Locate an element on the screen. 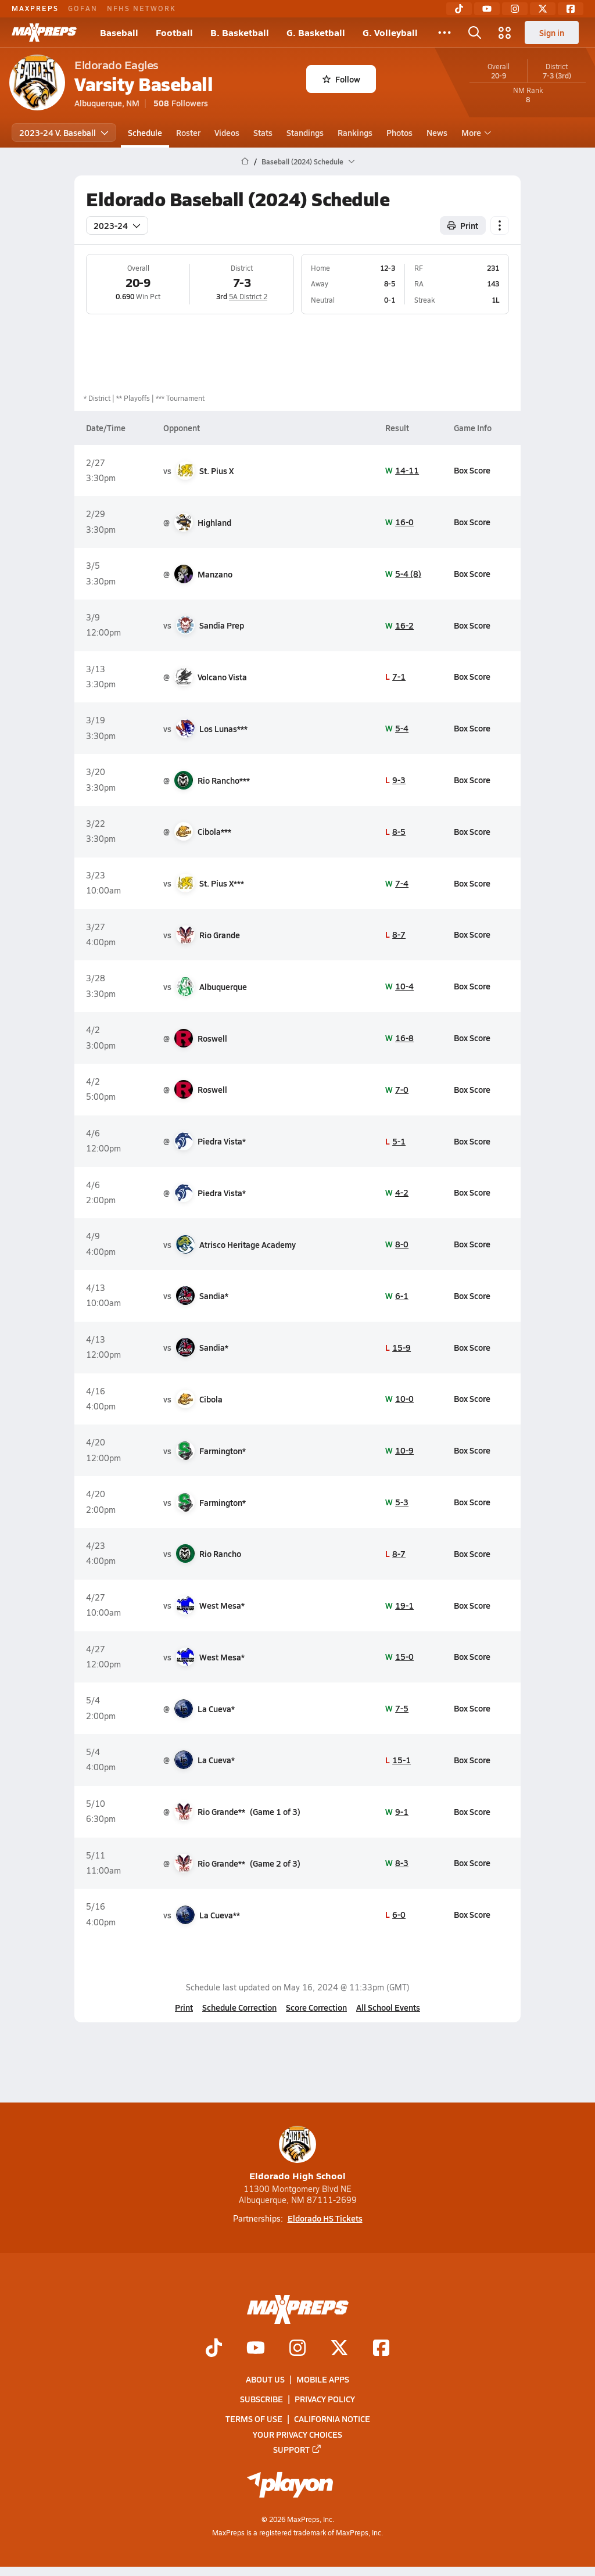  [Twitter] is located at coordinates (542, 8).